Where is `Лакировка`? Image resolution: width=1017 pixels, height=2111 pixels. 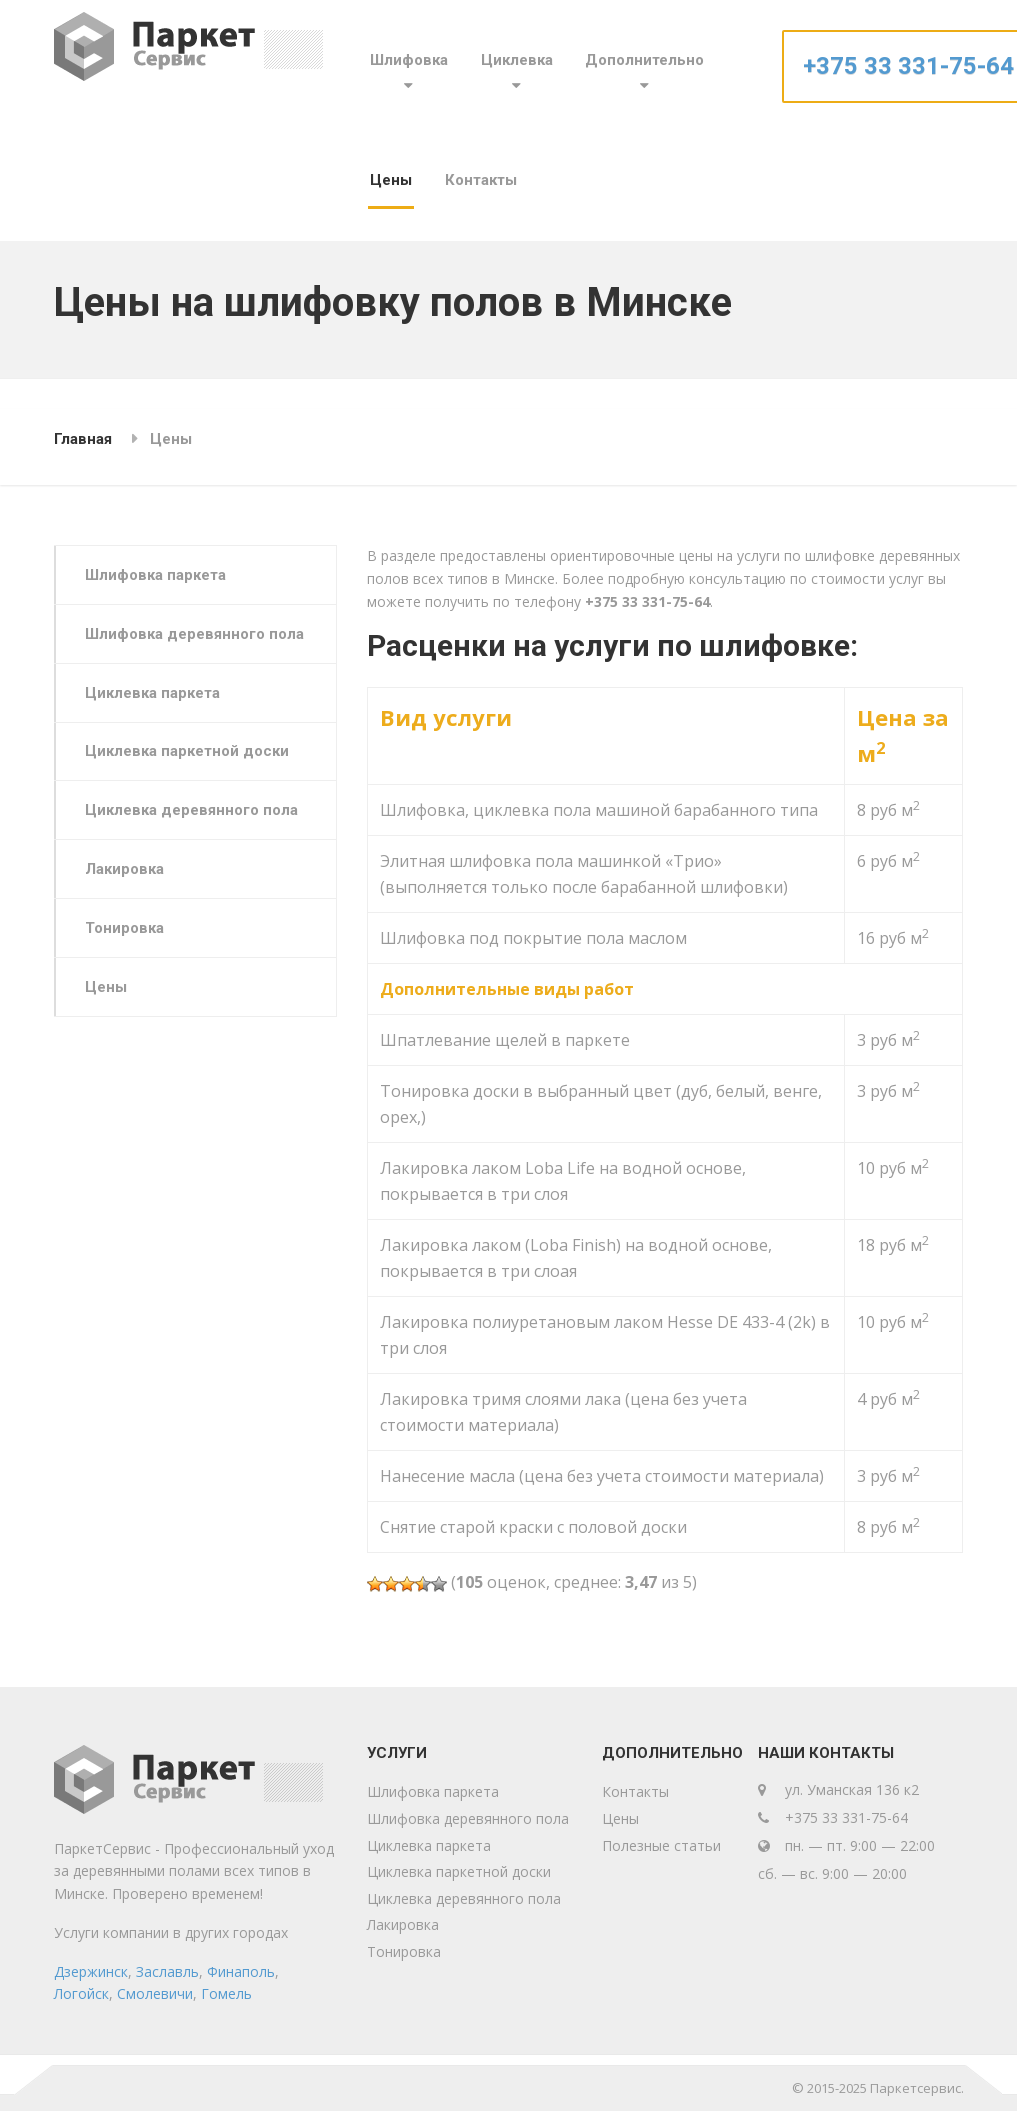
Лакировка is located at coordinates (126, 872).